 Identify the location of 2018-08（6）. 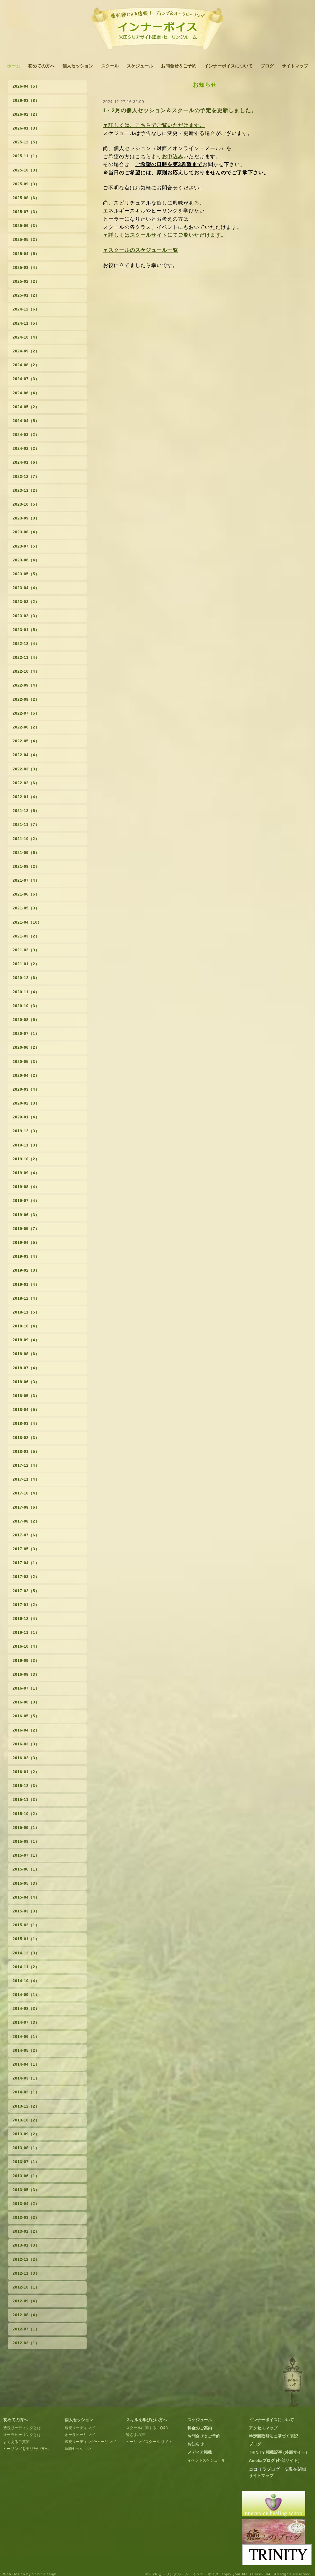
(26, 1354).